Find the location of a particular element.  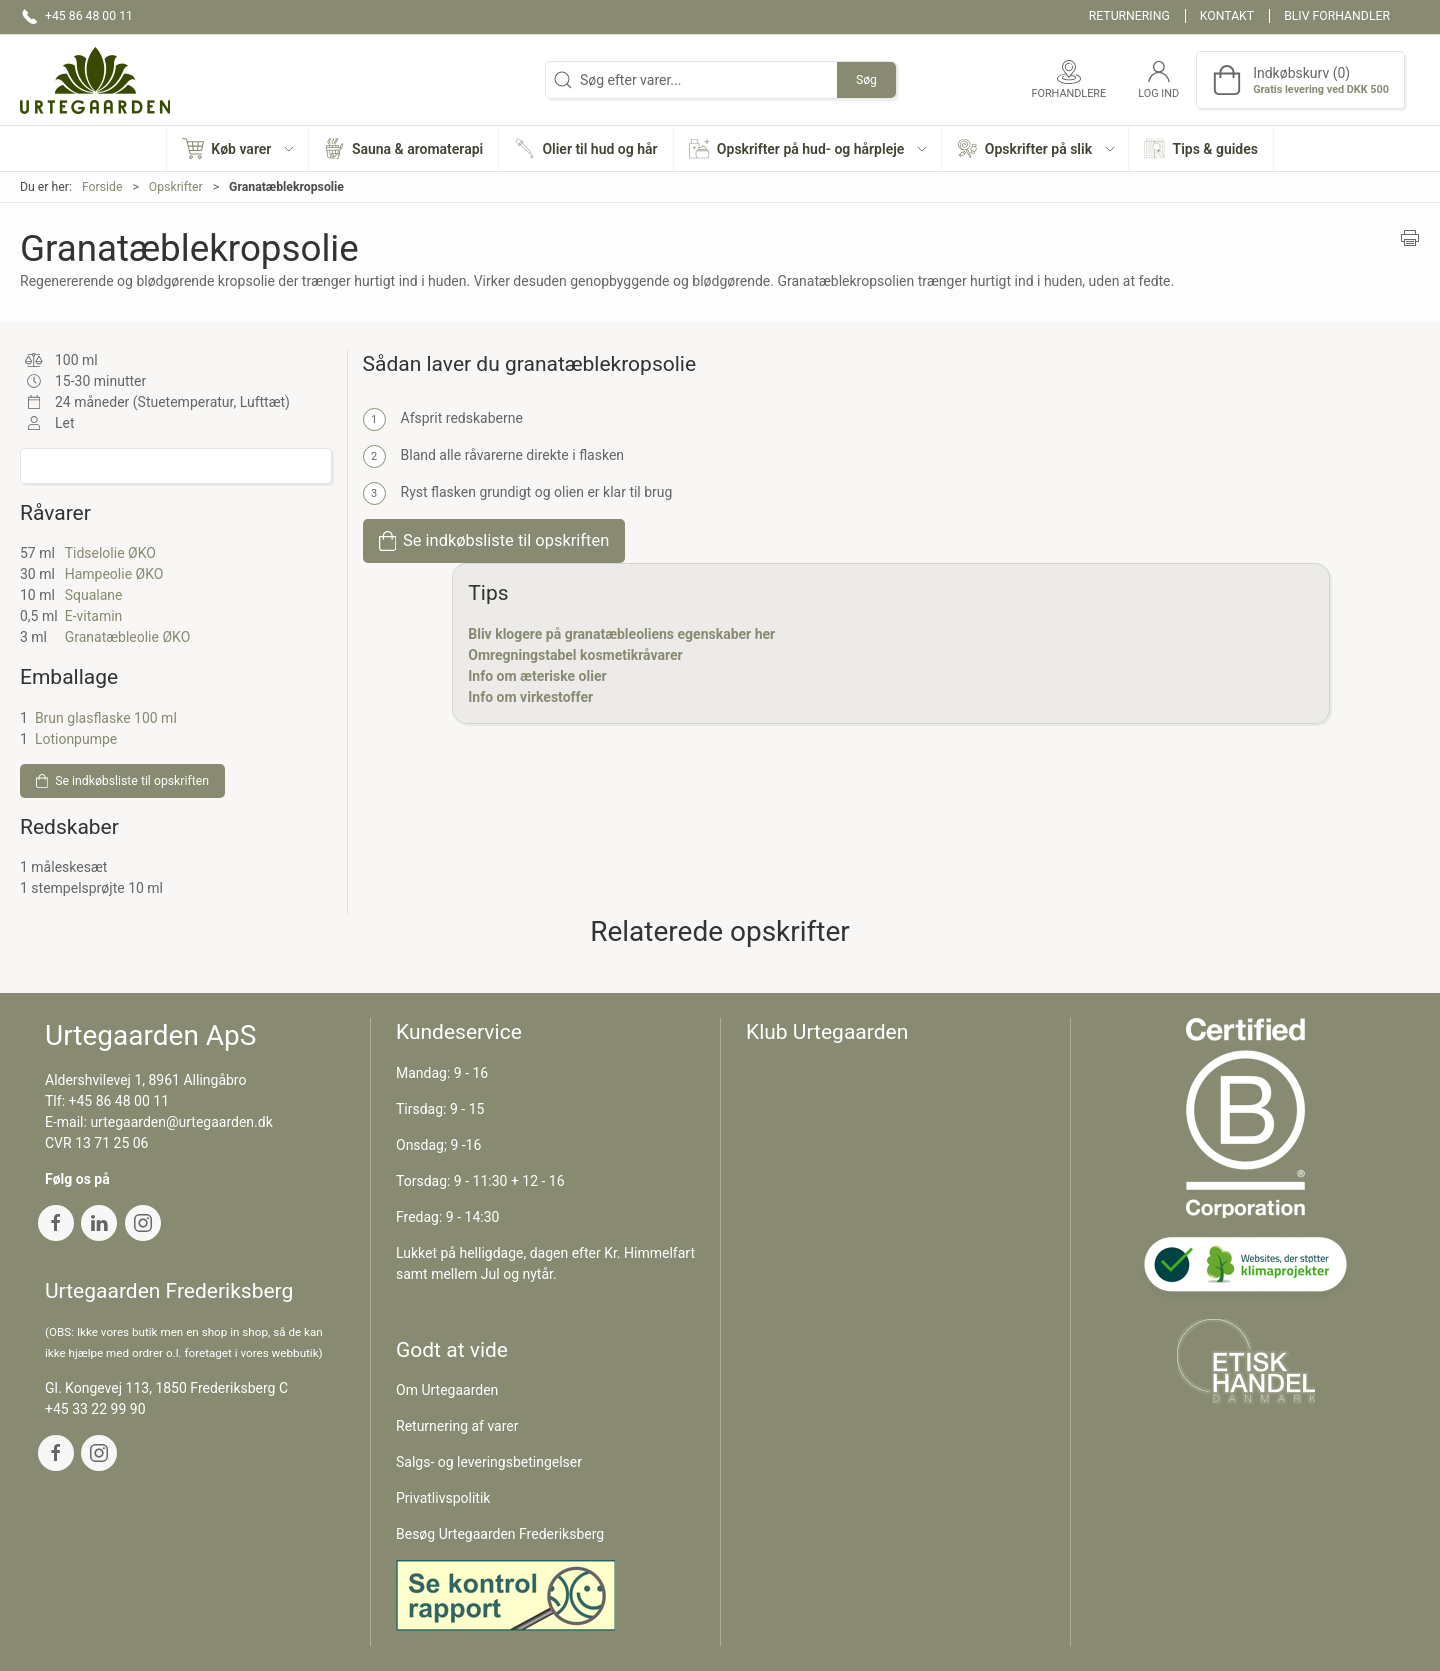

Returnering is located at coordinates (1129, 16).